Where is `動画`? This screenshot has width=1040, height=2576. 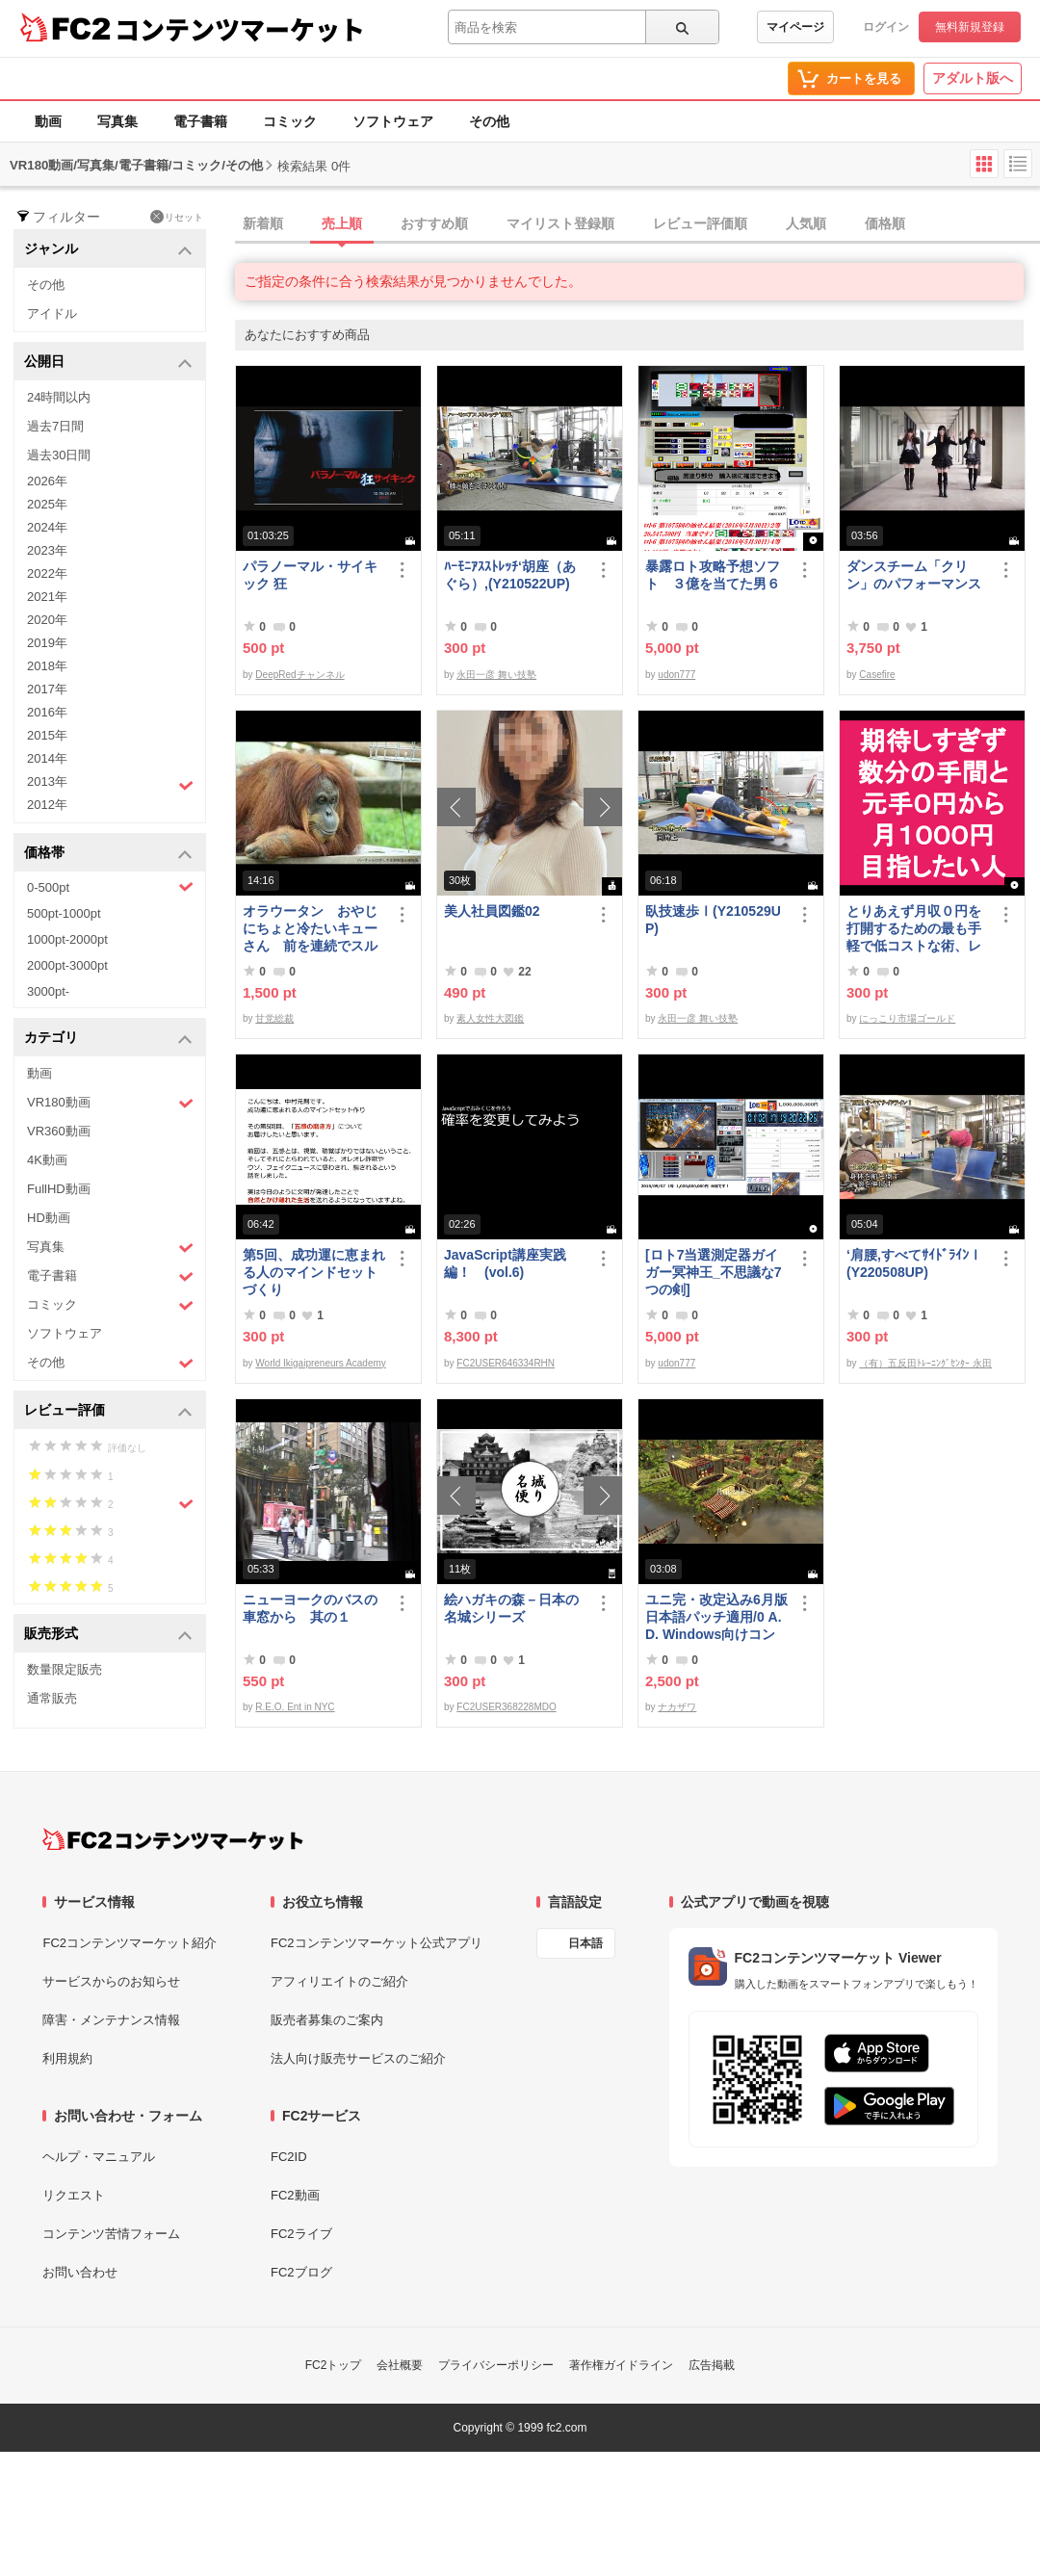
動画 is located at coordinates (48, 121).